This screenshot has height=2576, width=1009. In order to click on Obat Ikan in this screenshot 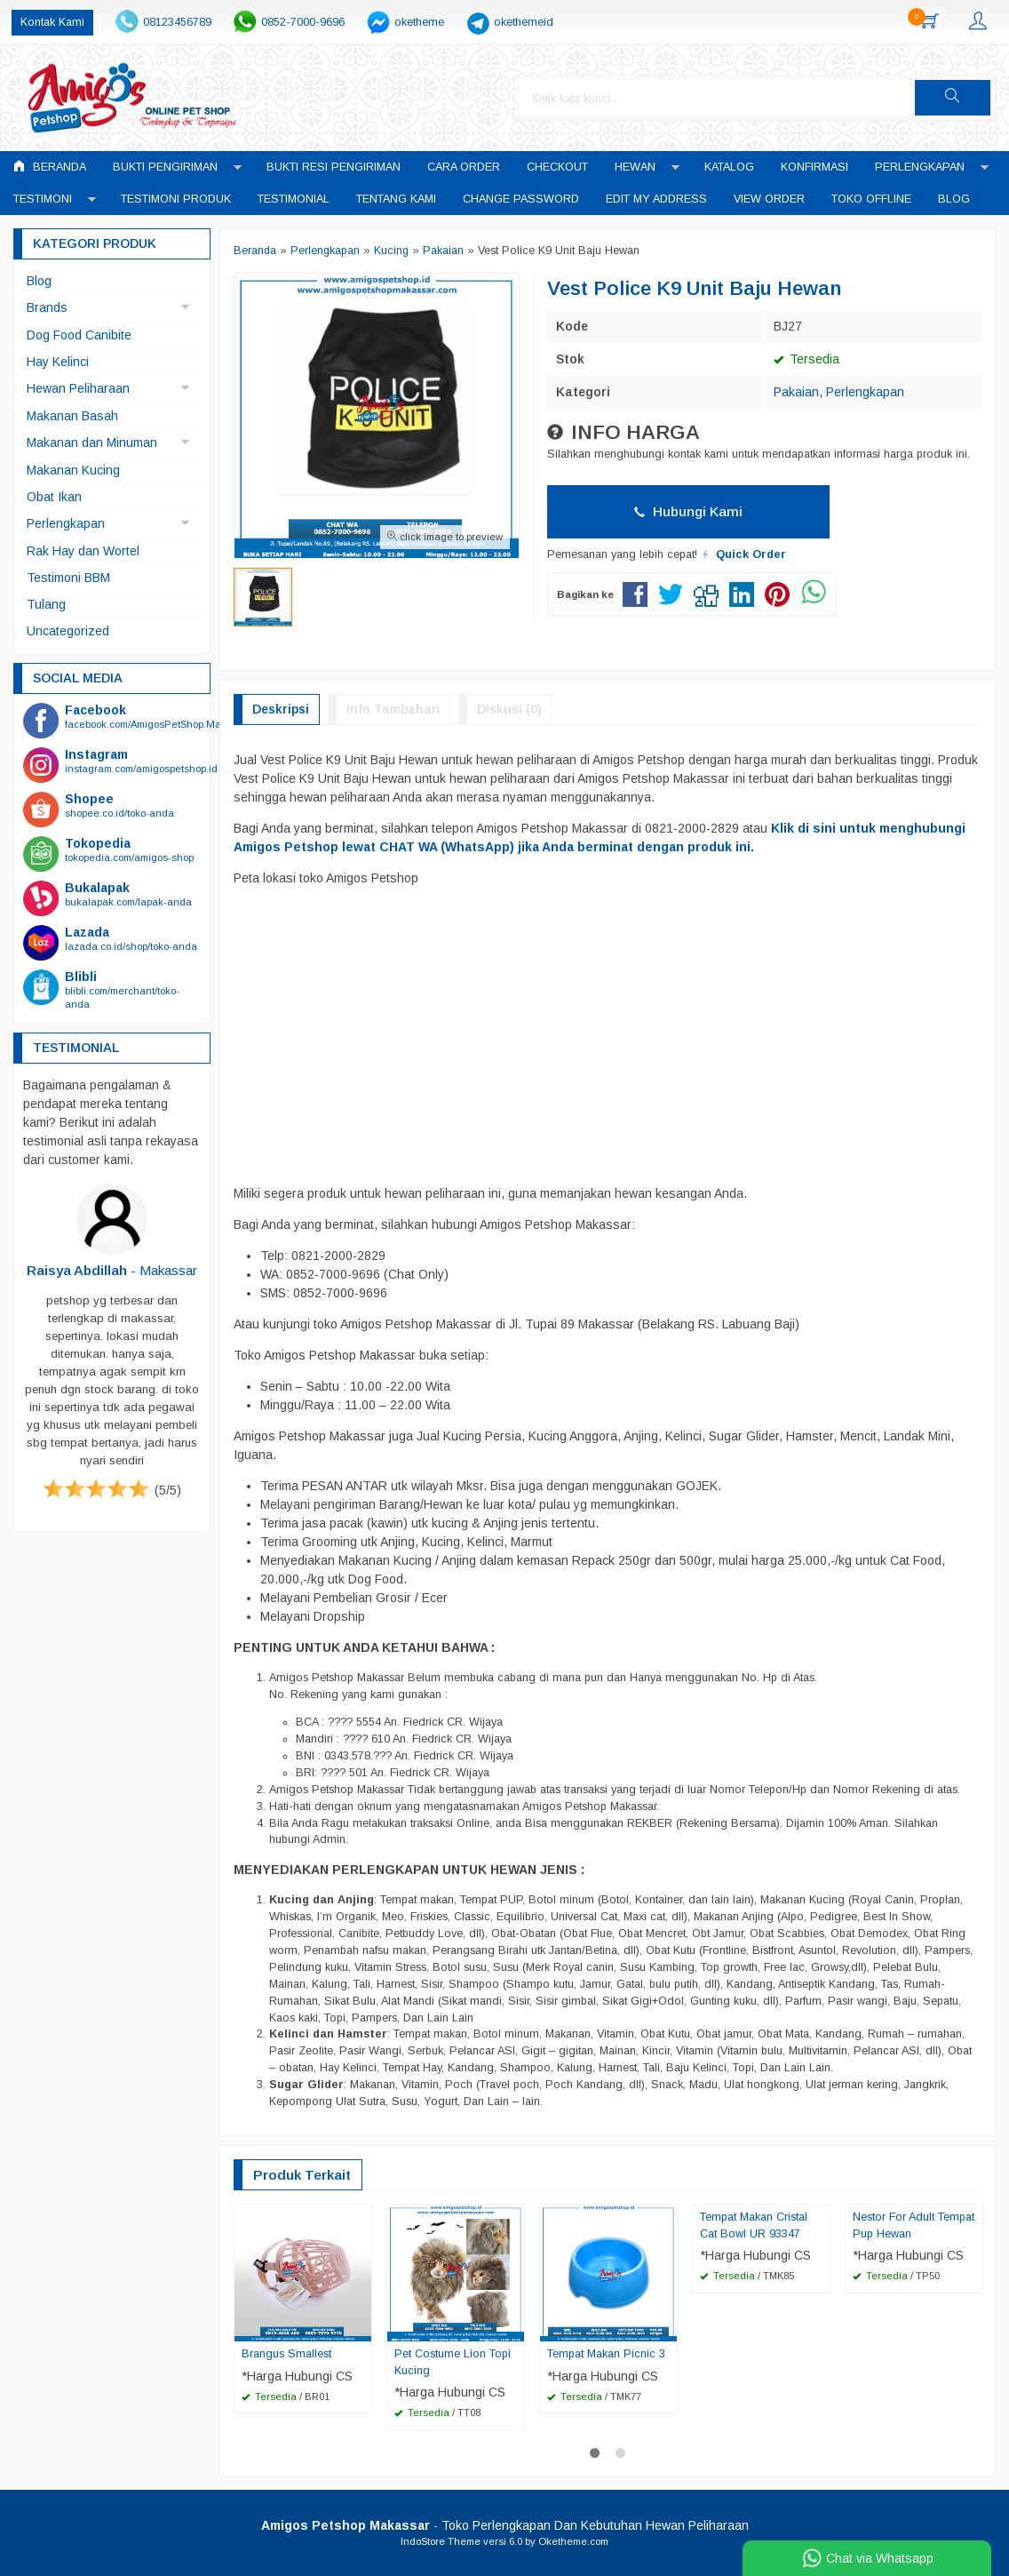, I will do `click(54, 497)`.